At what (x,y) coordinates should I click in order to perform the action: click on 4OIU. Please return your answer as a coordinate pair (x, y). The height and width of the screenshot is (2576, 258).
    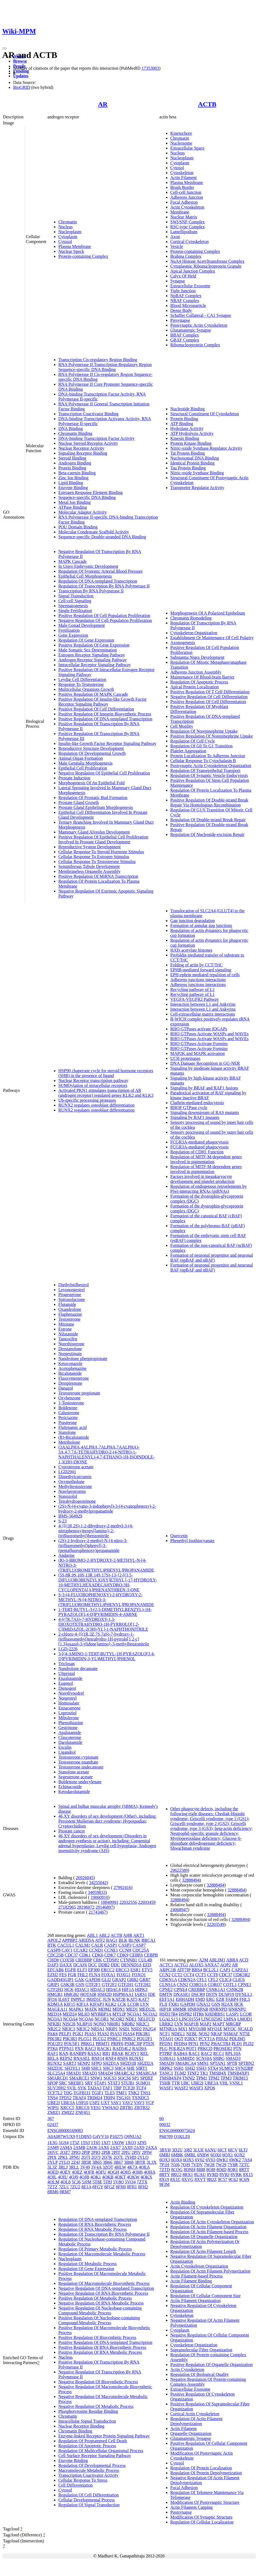
    Looking at the image, I should click on (63, 2177).